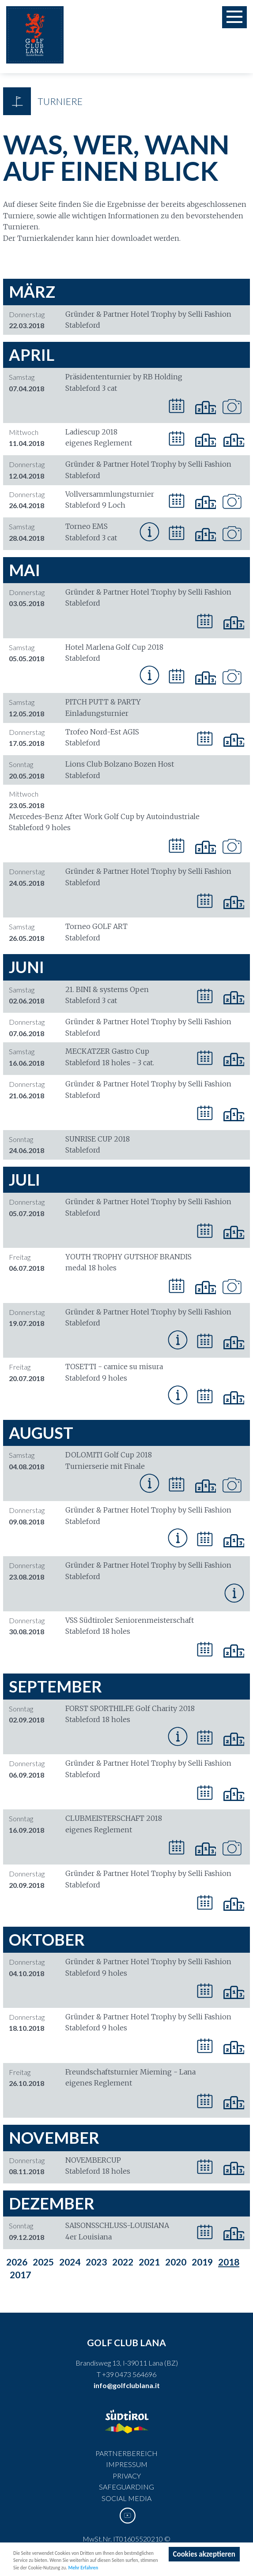  What do you see at coordinates (175, 2261) in the screenshot?
I see `2020` at bounding box center [175, 2261].